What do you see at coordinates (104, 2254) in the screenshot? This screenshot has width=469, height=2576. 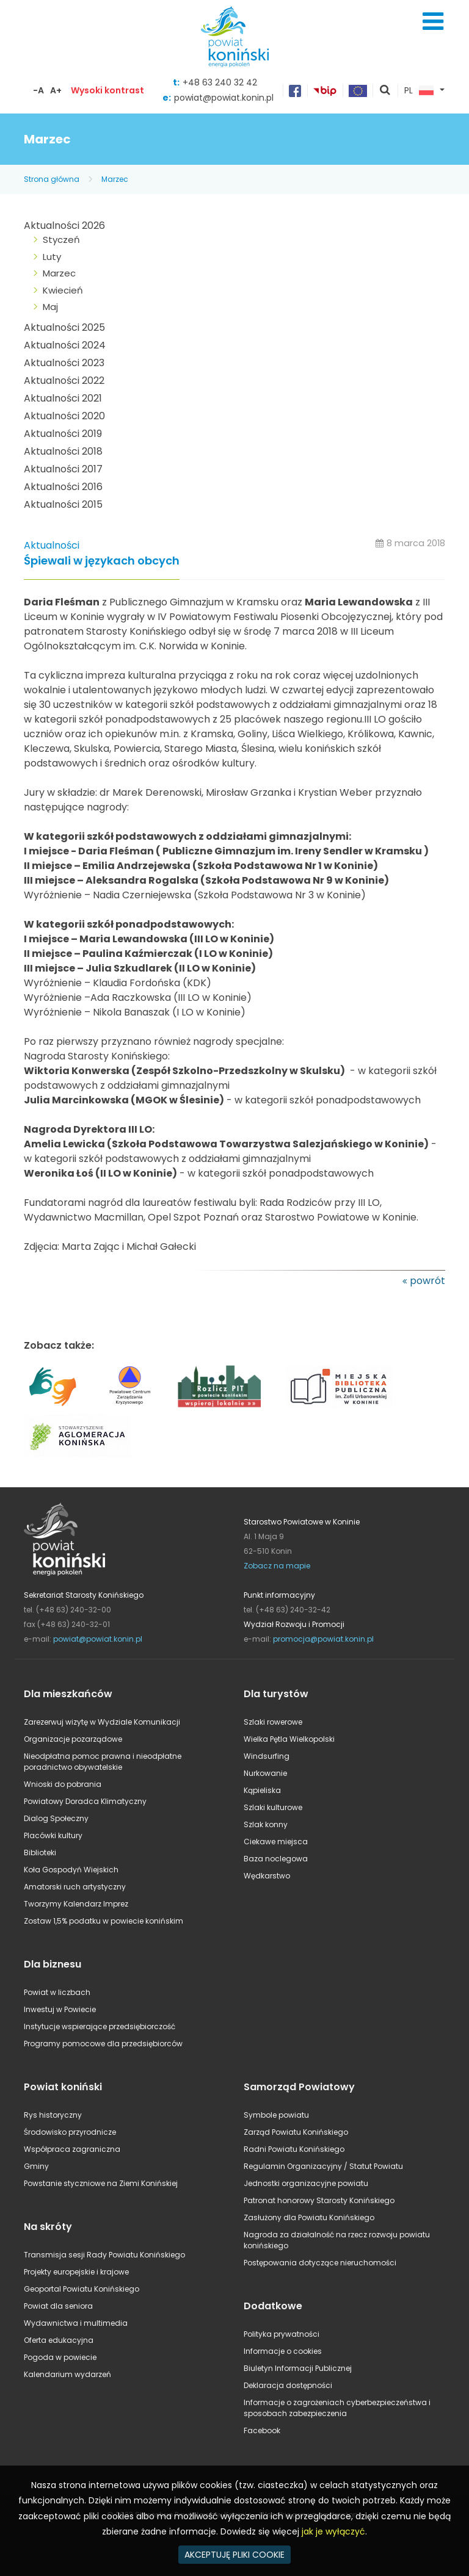 I see `Transmisja sesji Rady Powiatu Konińskiego` at bounding box center [104, 2254].